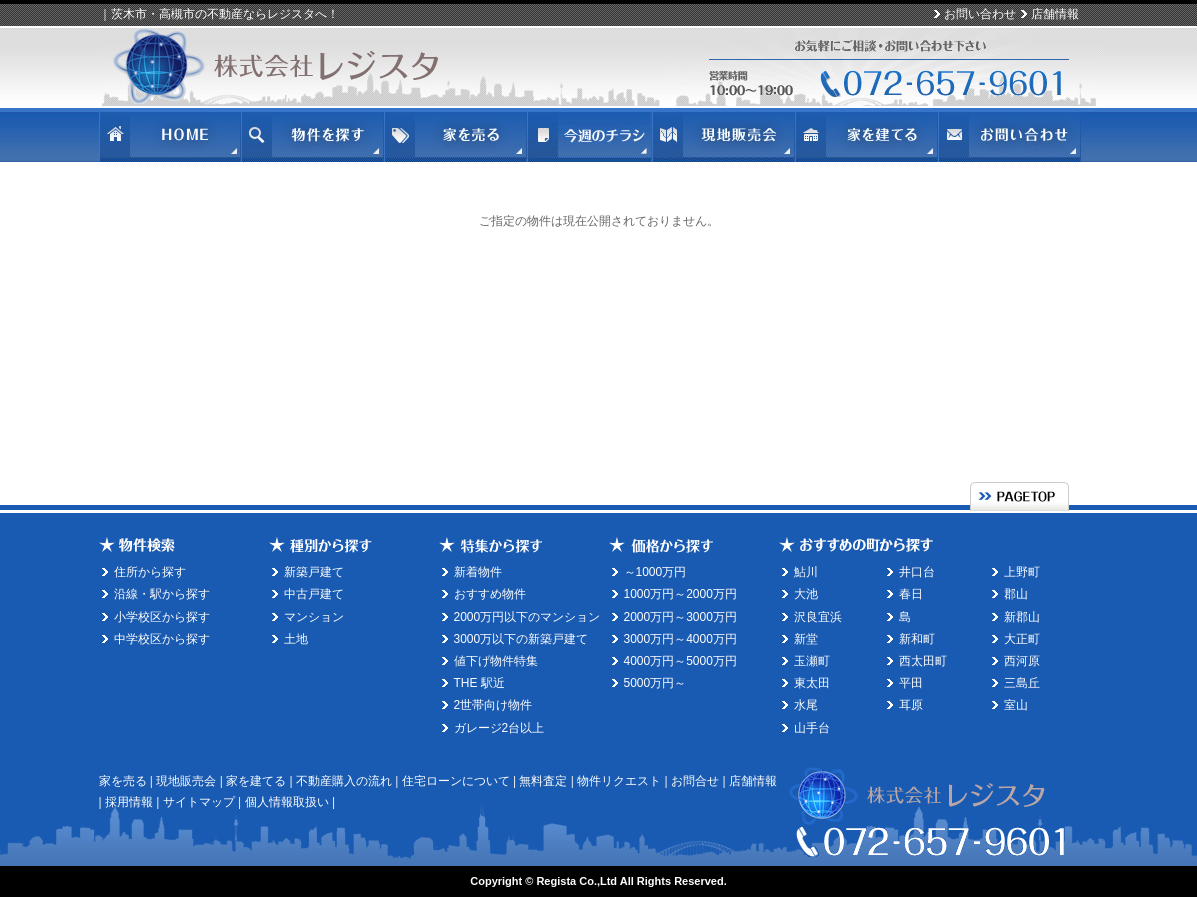  Describe the element at coordinates (917, 572) in the screenshot. I see `井口台` at that location.